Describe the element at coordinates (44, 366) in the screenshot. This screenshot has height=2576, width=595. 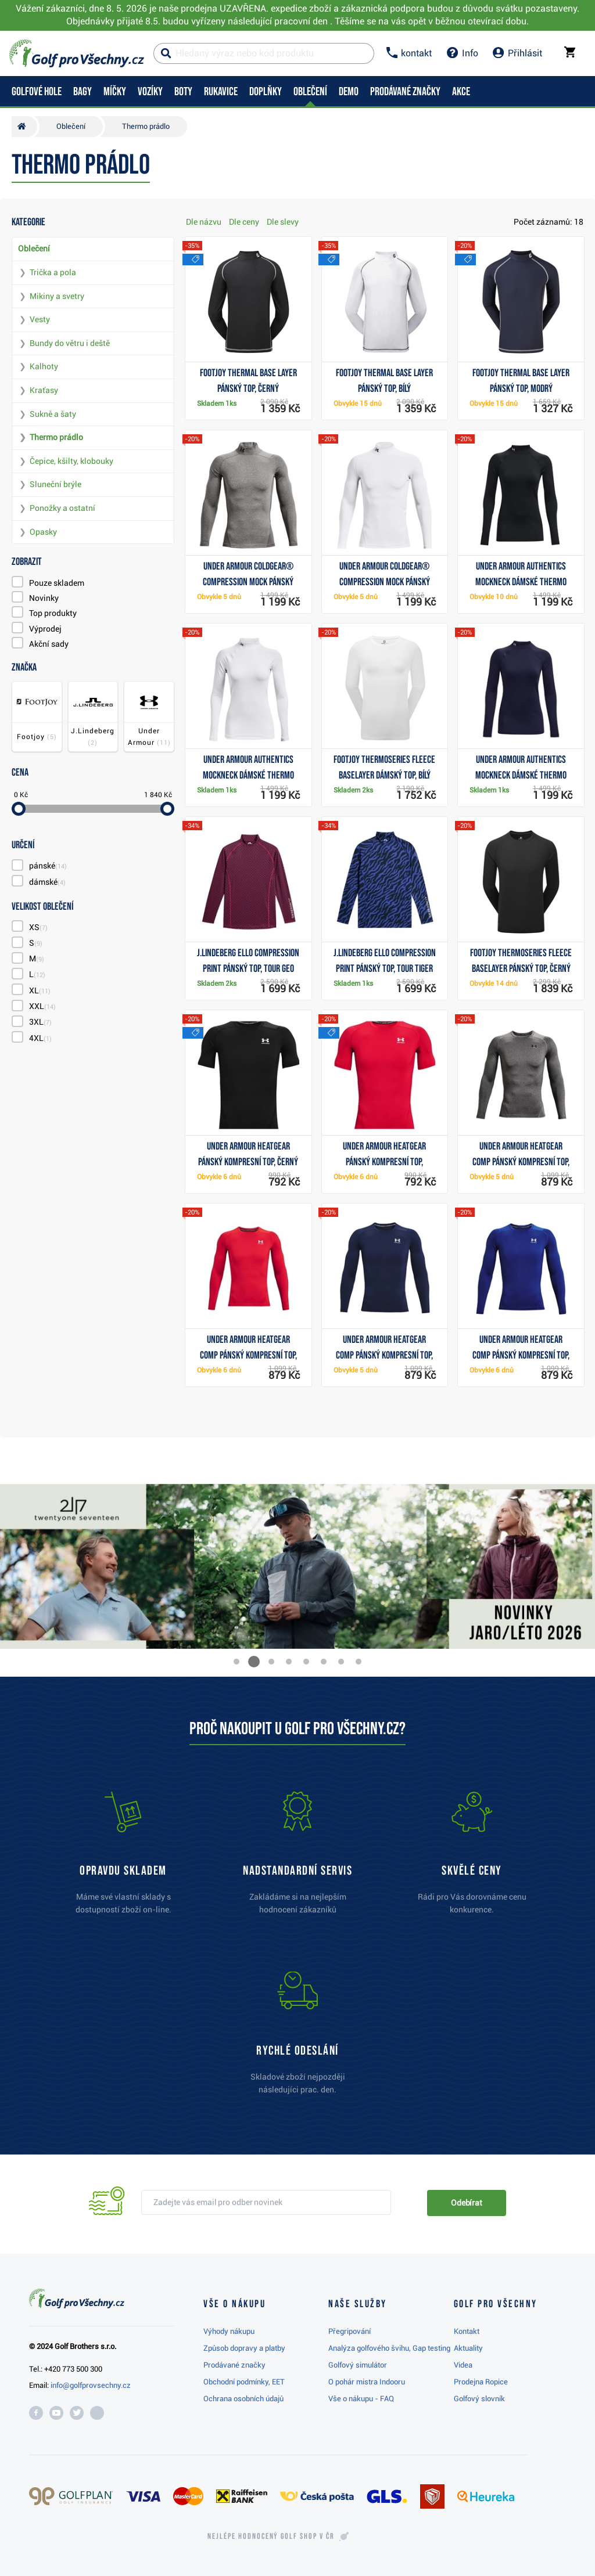
I see `Kalhoty` at that location.